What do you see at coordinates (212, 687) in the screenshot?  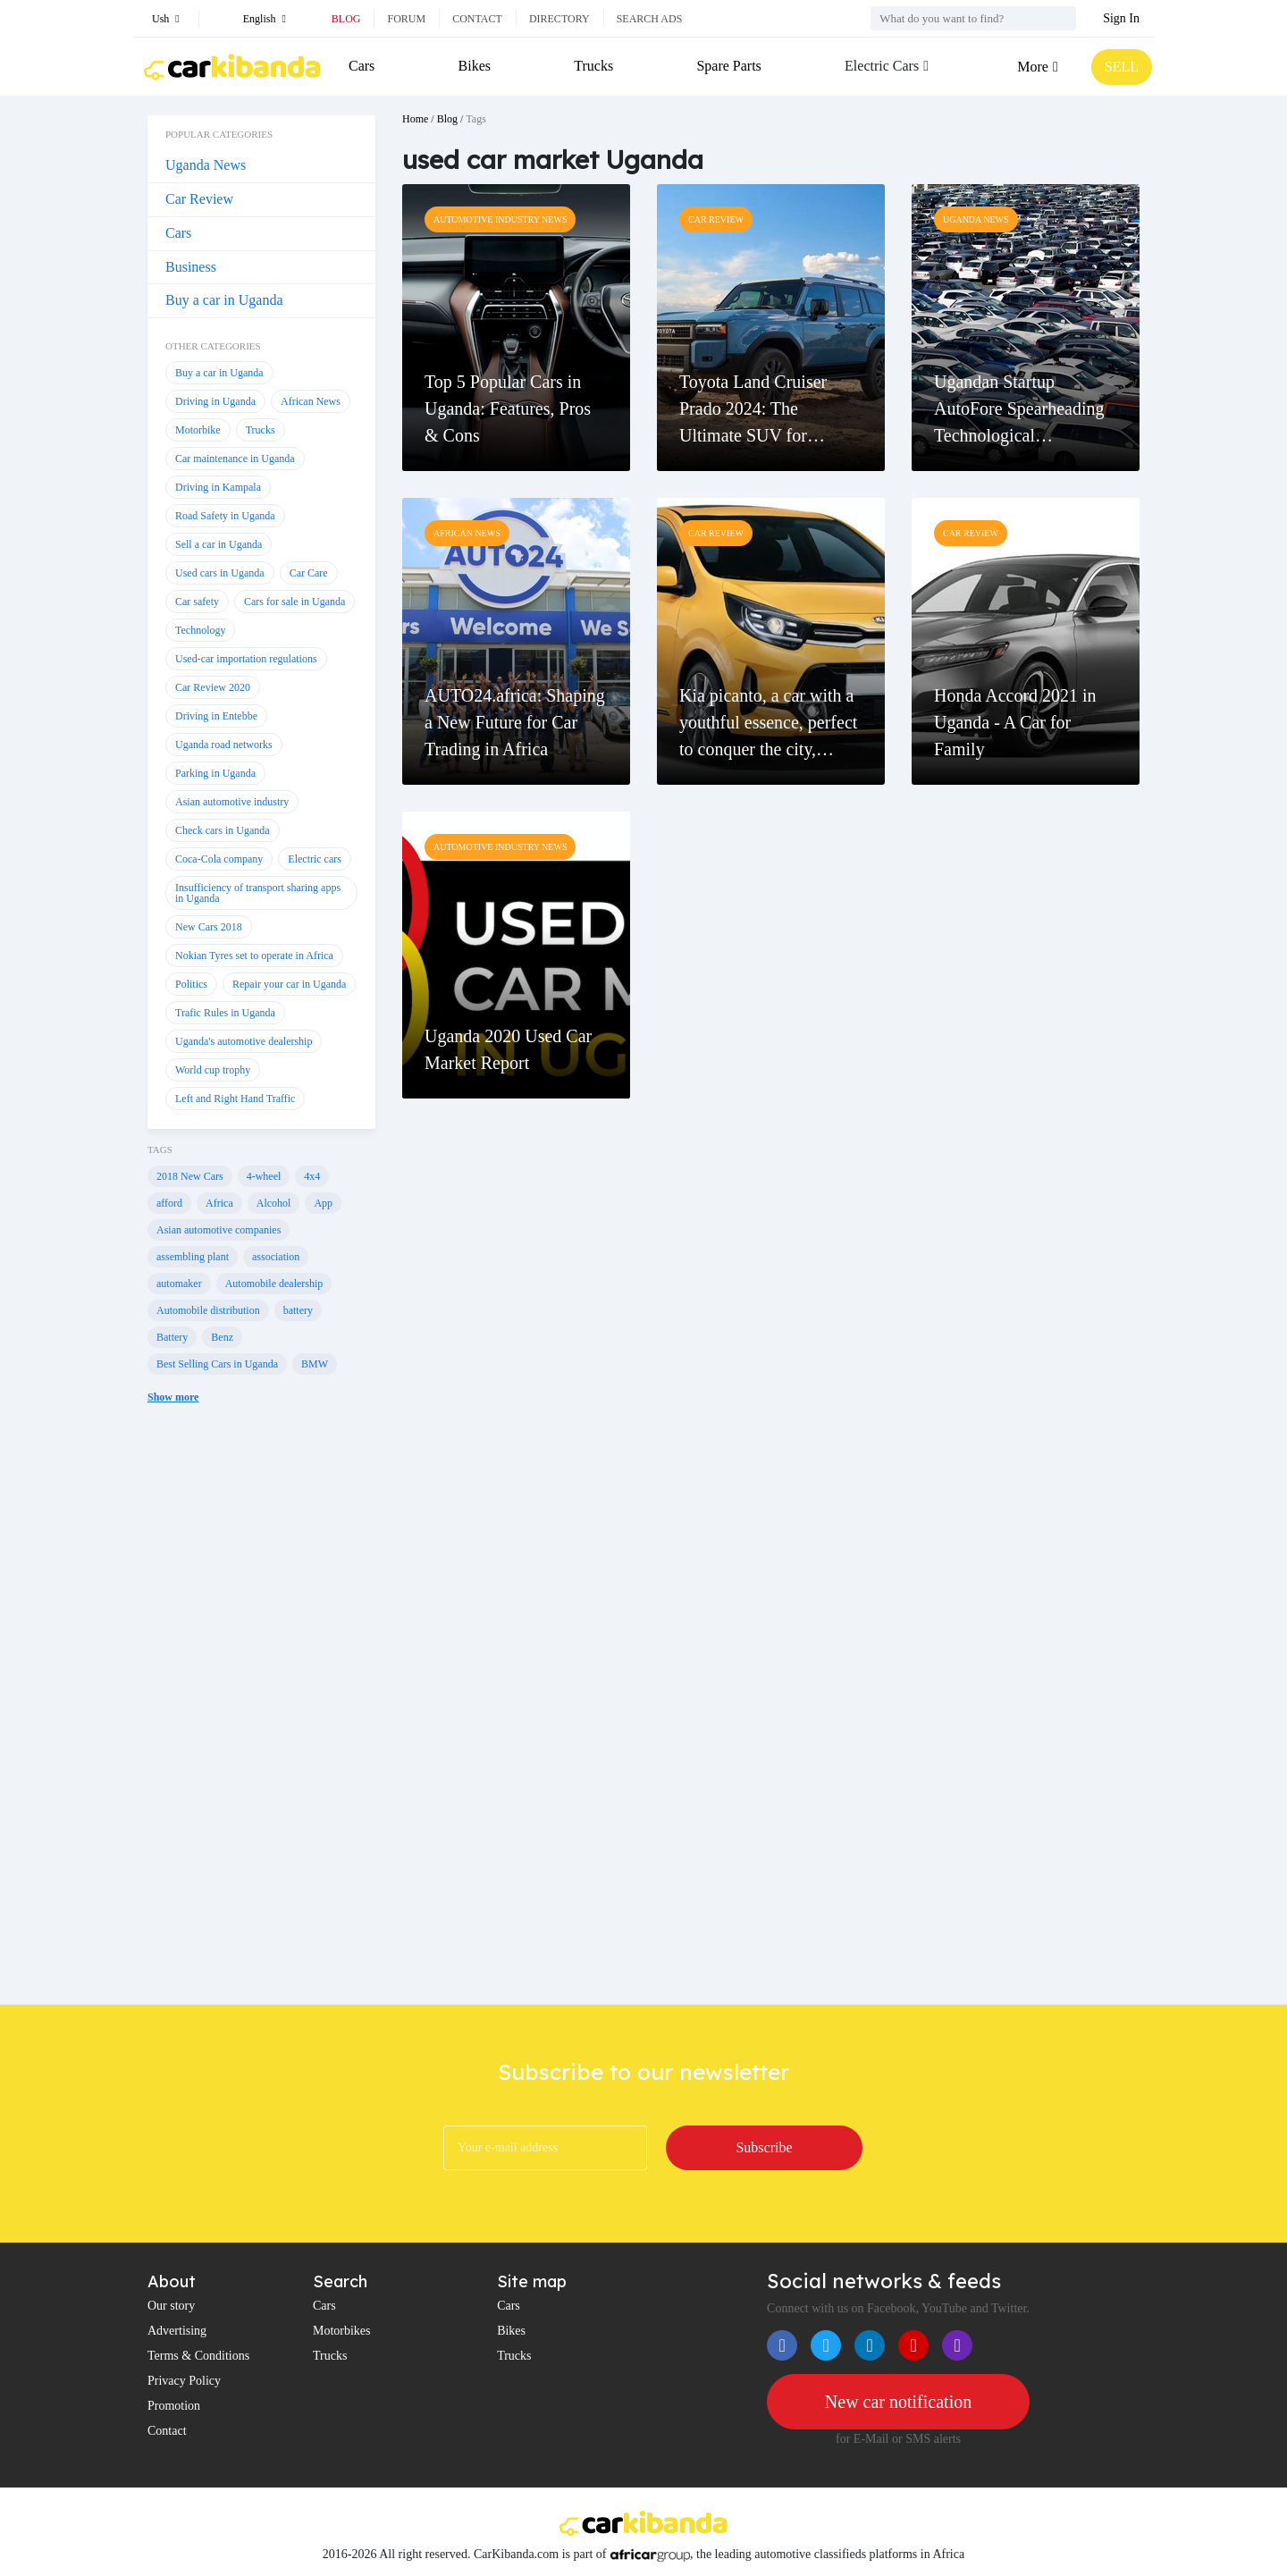 I see `Car Review 2020` at bounding box center [212, 687].